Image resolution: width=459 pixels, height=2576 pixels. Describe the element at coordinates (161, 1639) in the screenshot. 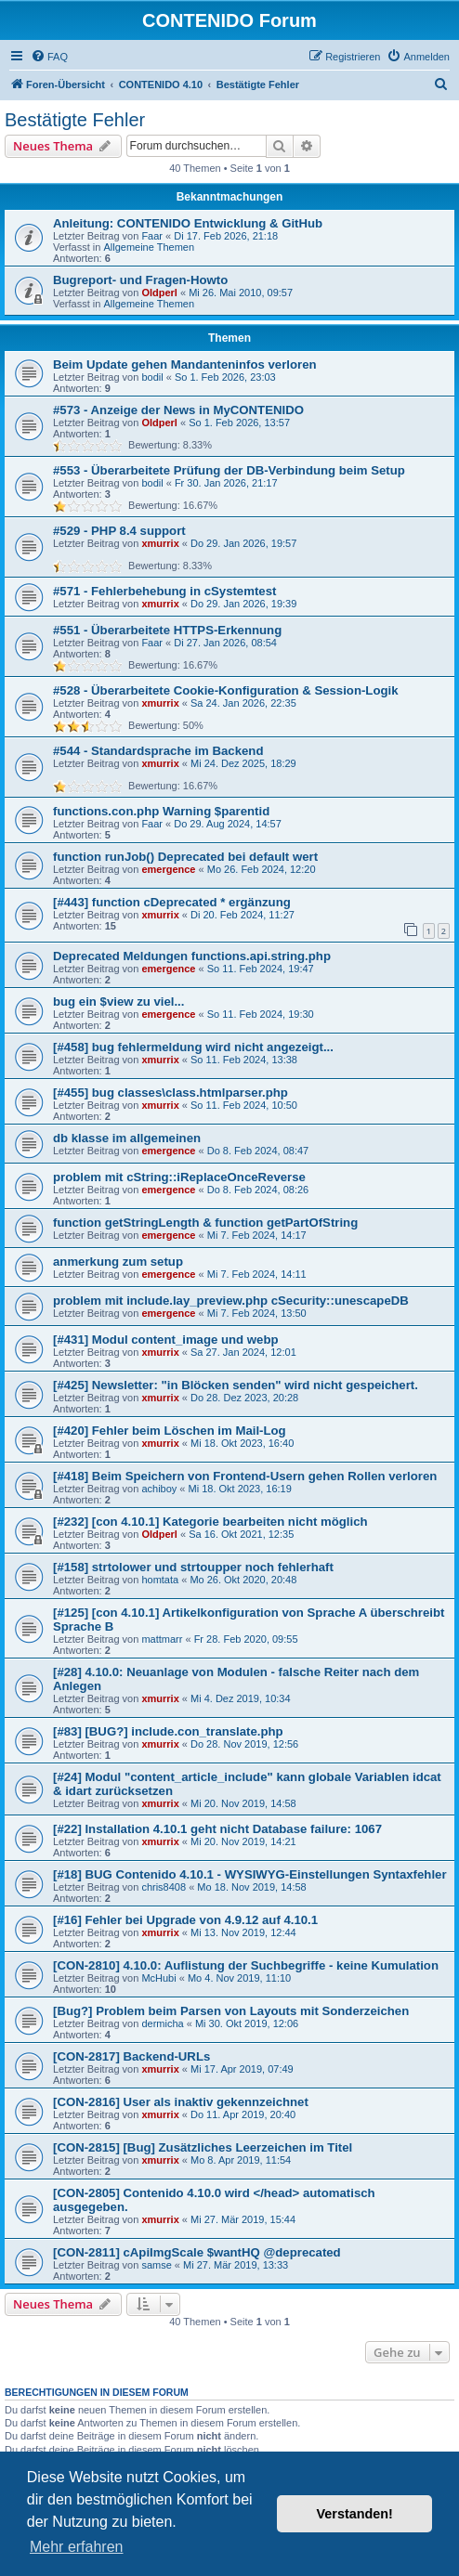

I see `mattmarr` at that location.